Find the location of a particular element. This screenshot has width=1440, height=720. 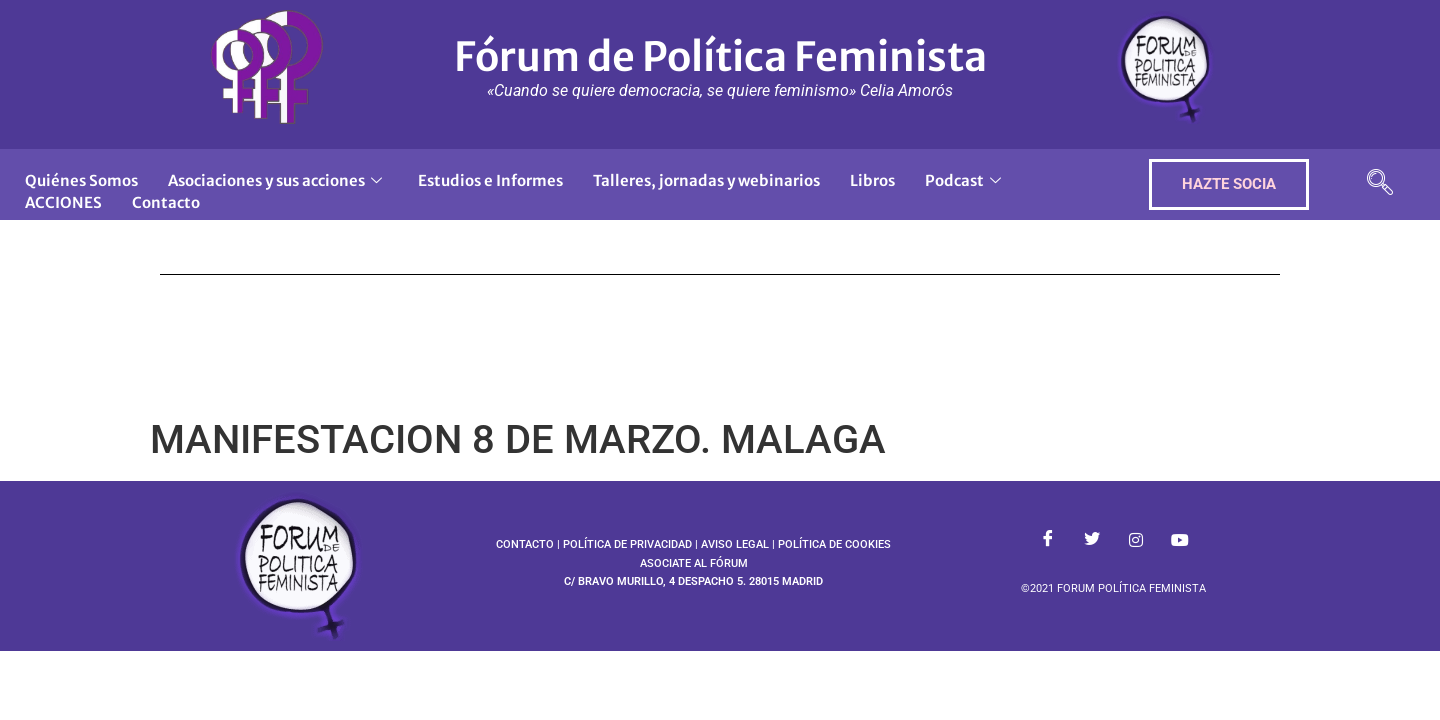

Quiénes Somos is located at coordinates (81, 180).